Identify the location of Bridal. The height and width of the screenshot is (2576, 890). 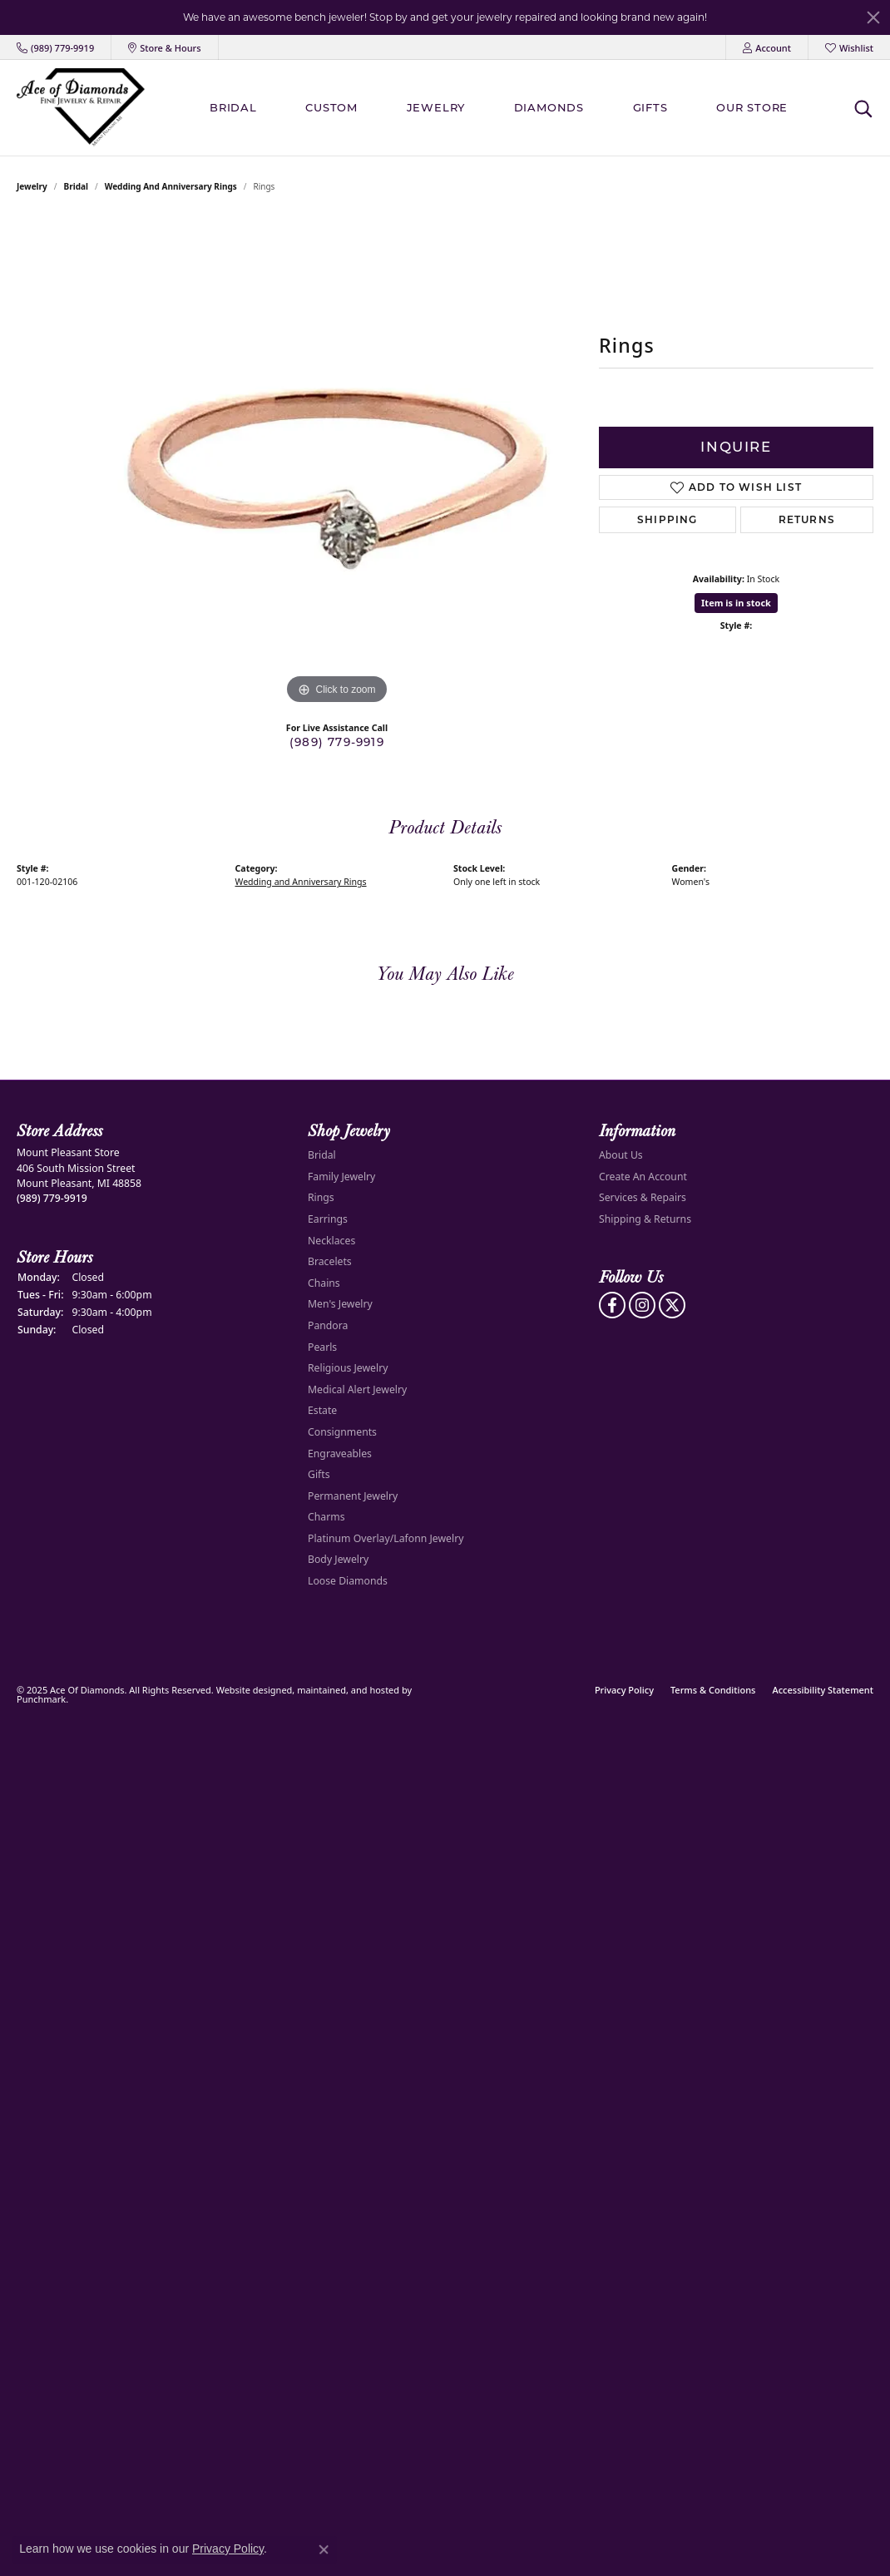
(76, 186).